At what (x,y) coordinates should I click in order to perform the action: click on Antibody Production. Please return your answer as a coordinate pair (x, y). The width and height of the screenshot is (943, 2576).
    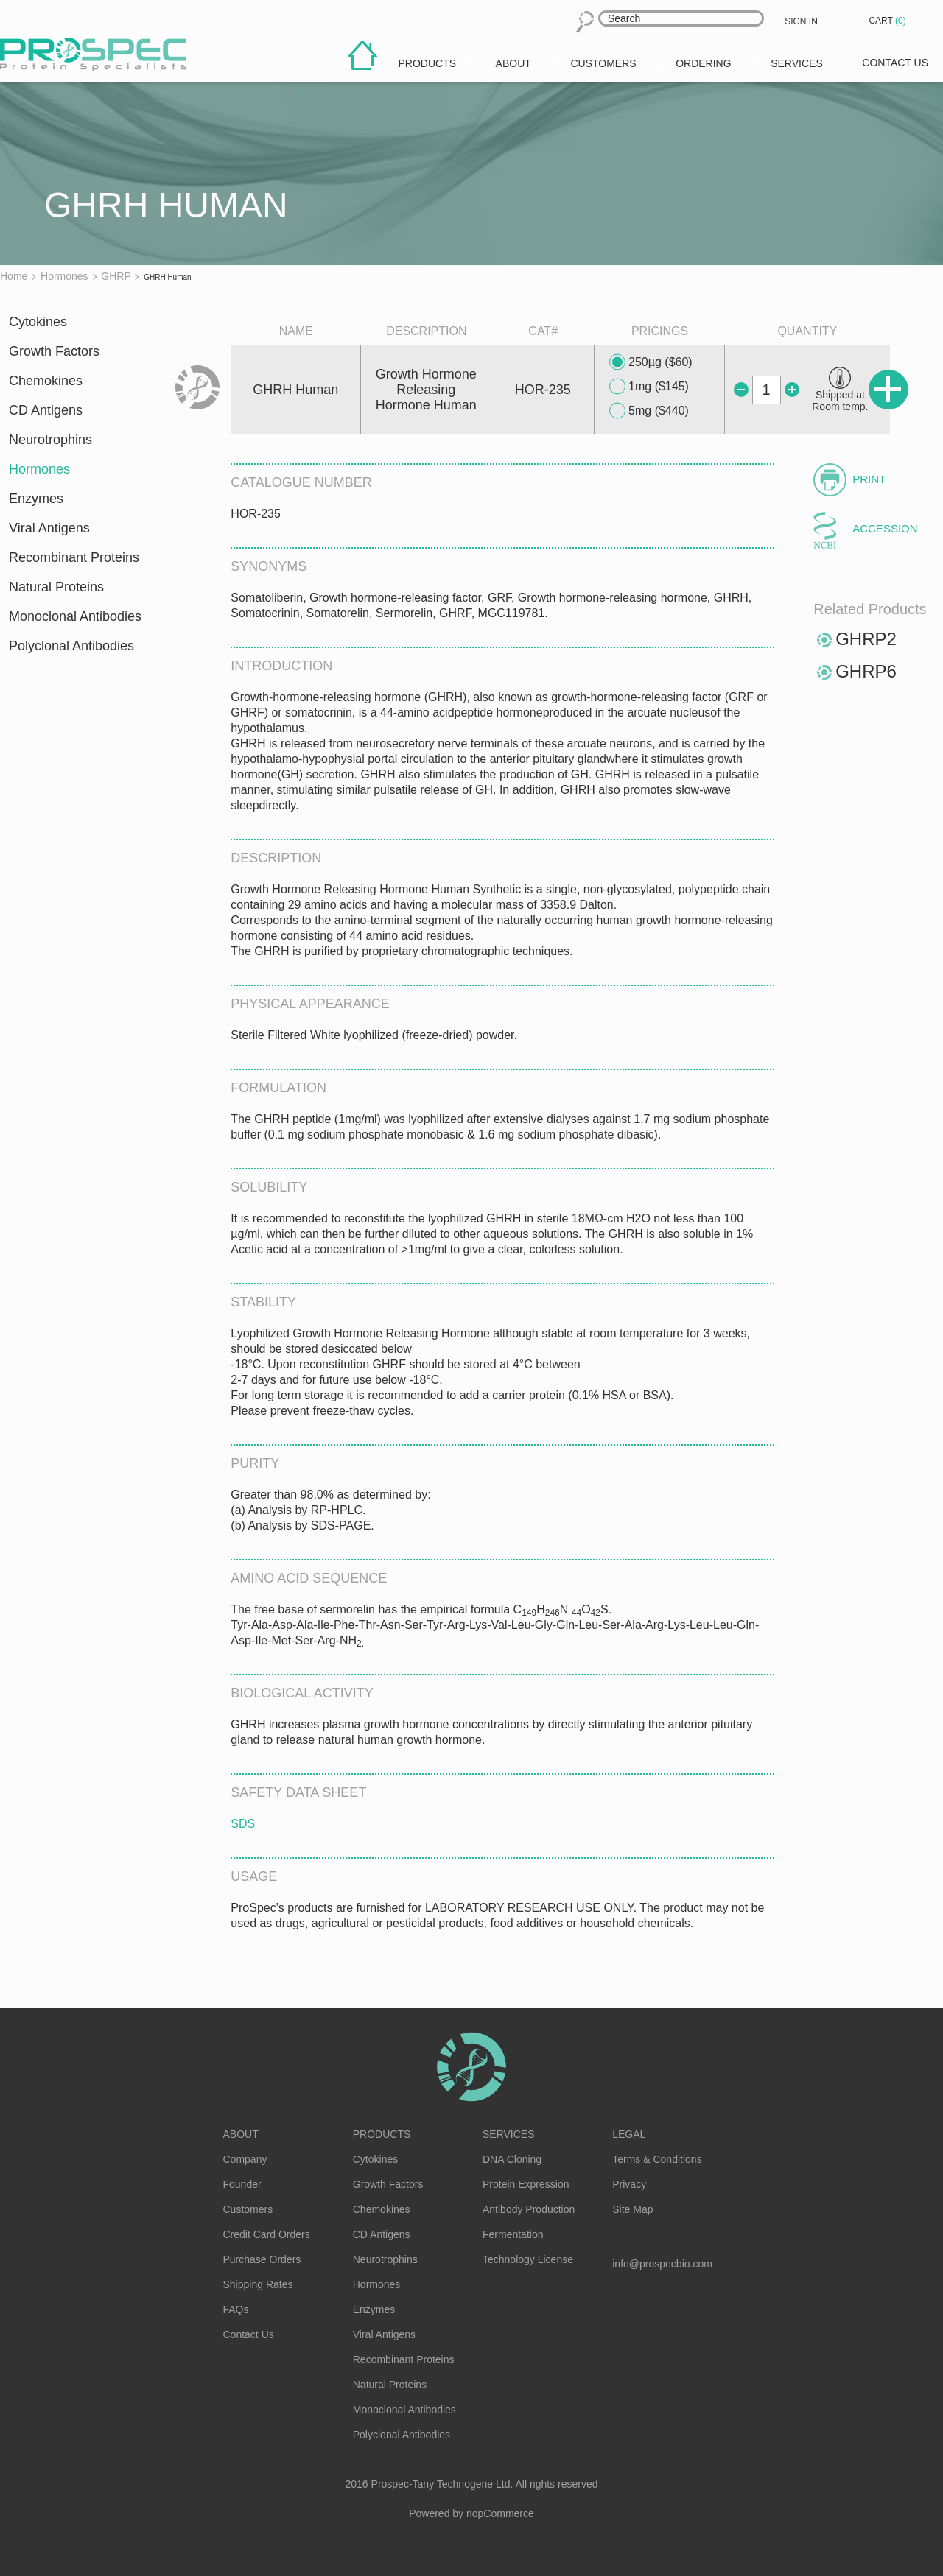
    Looking at the image, I should click on (529, 2209).